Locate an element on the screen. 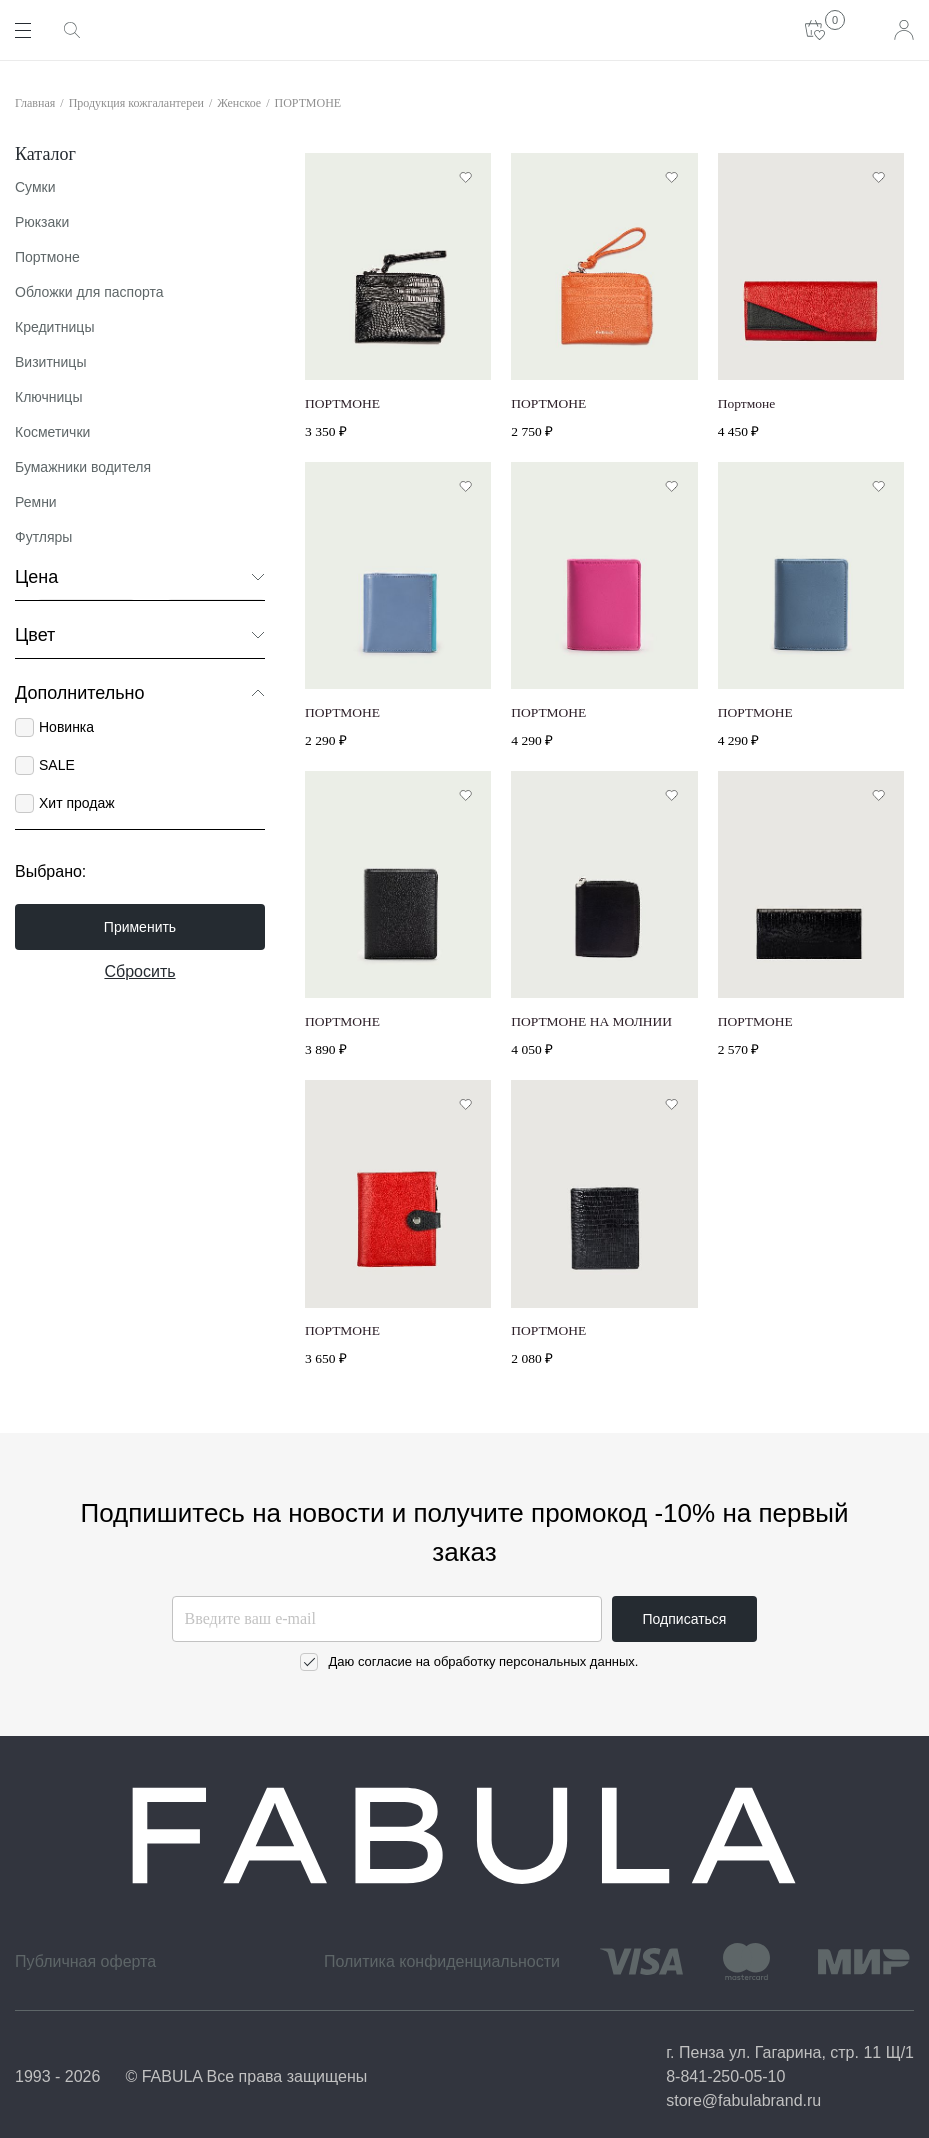 This screenshot has width=929, height=2138. Ремни is located at coordinates (36, 502).